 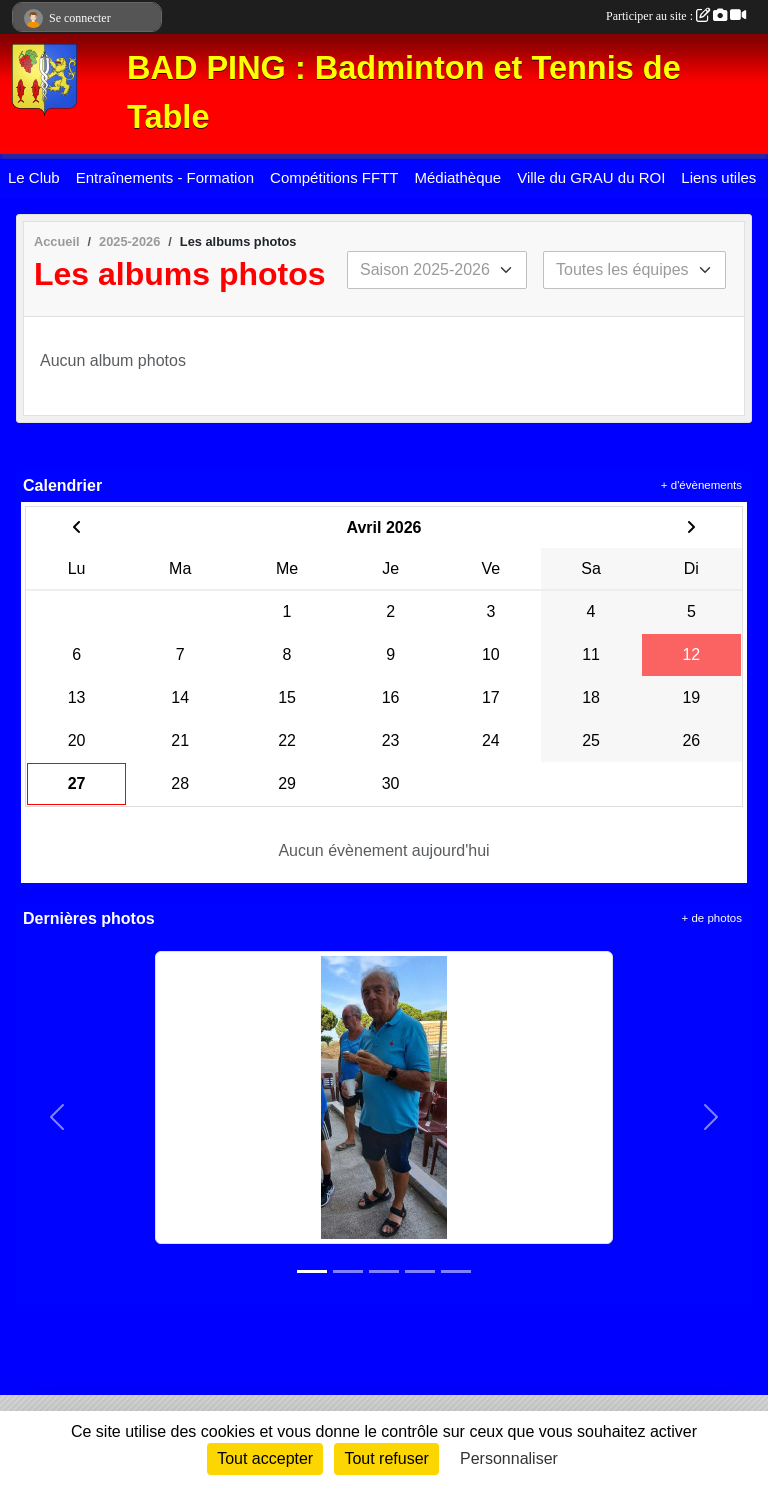 I want to click on + de photos, so click(x=712, y=918).